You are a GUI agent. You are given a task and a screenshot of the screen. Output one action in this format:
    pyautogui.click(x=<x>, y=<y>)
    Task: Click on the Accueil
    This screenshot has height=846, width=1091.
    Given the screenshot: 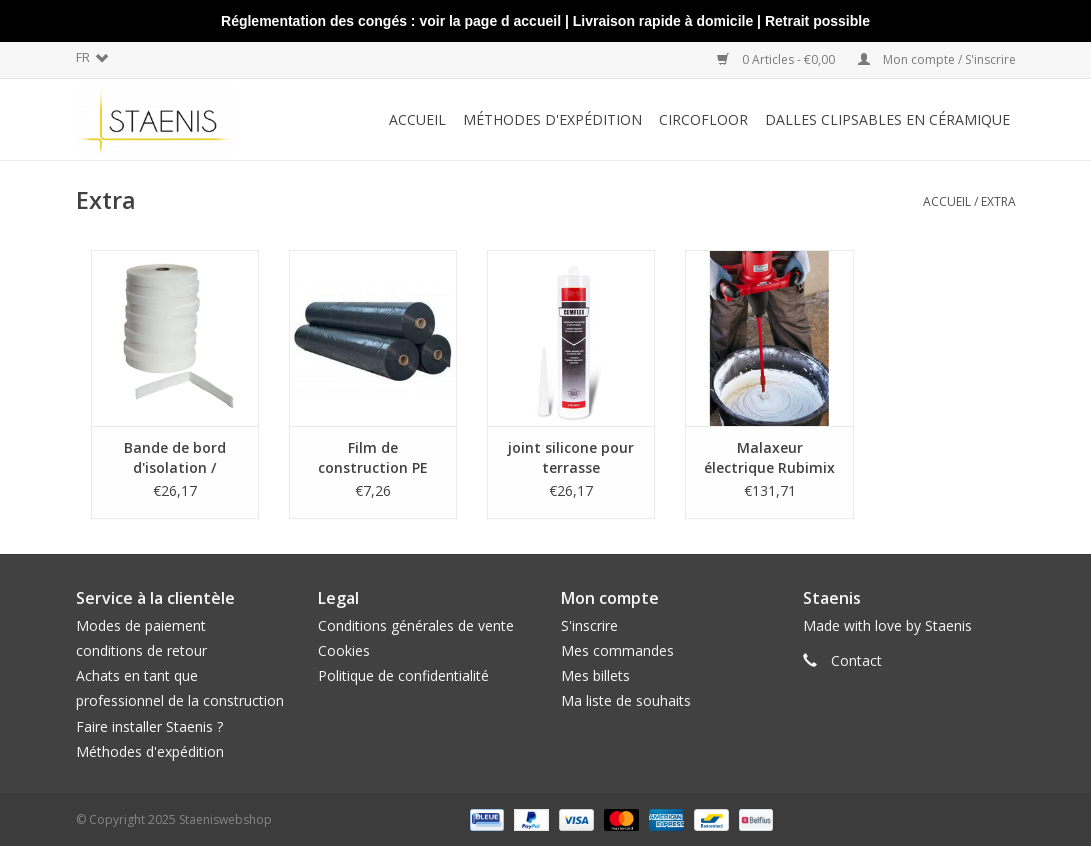 What is the action you would take?
    pyautogui.click(x=417, y=119)
    